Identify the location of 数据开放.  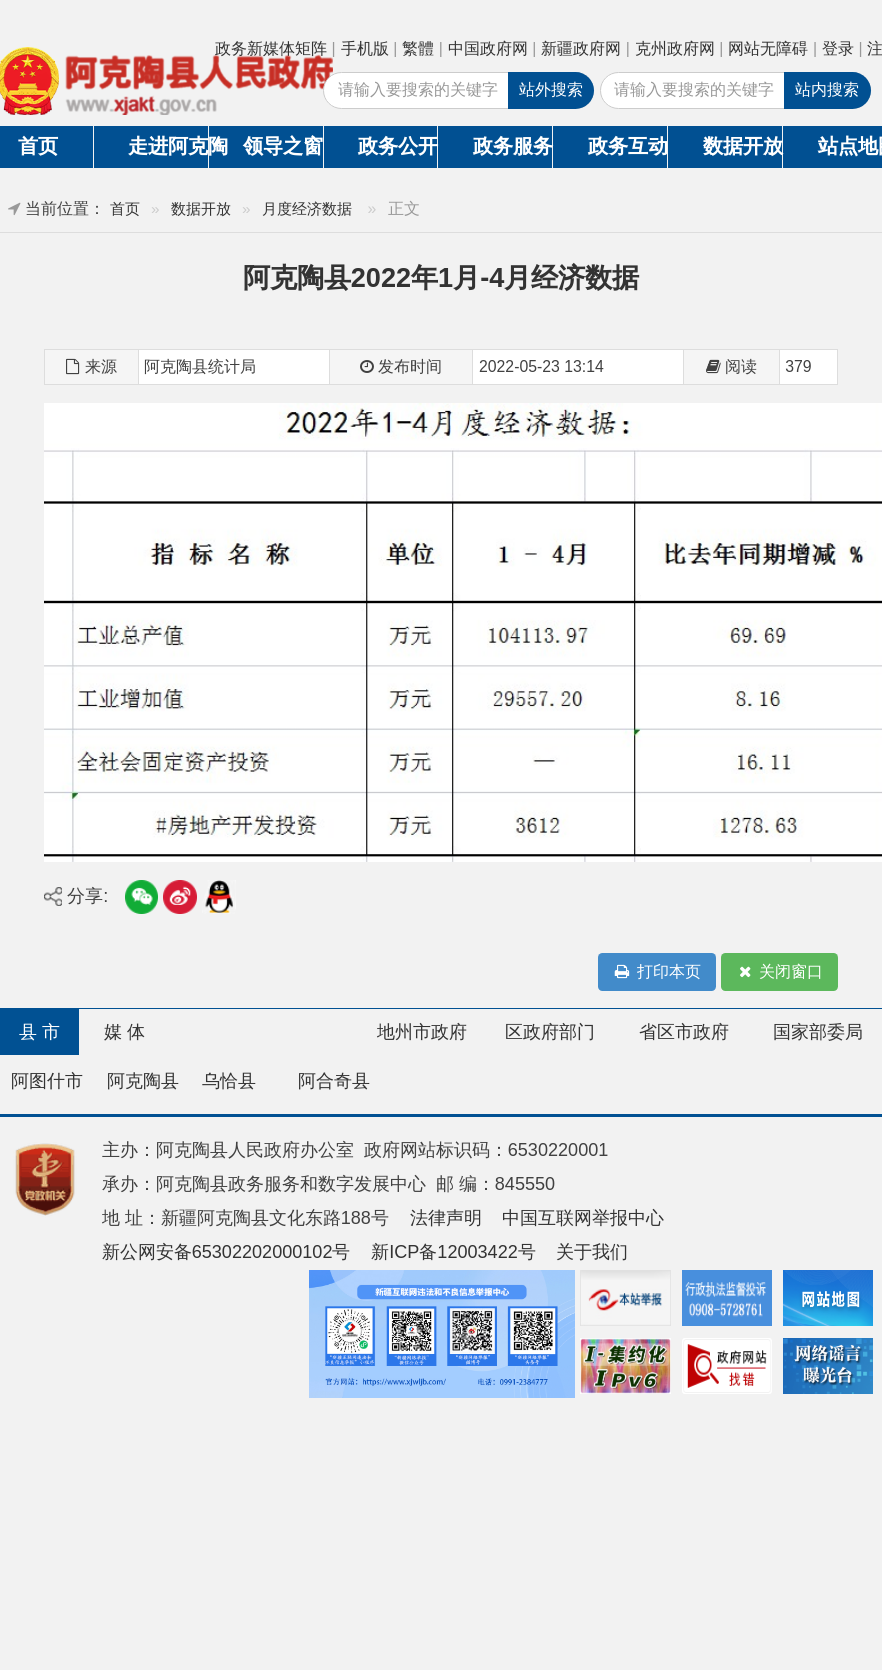
(743, 146).